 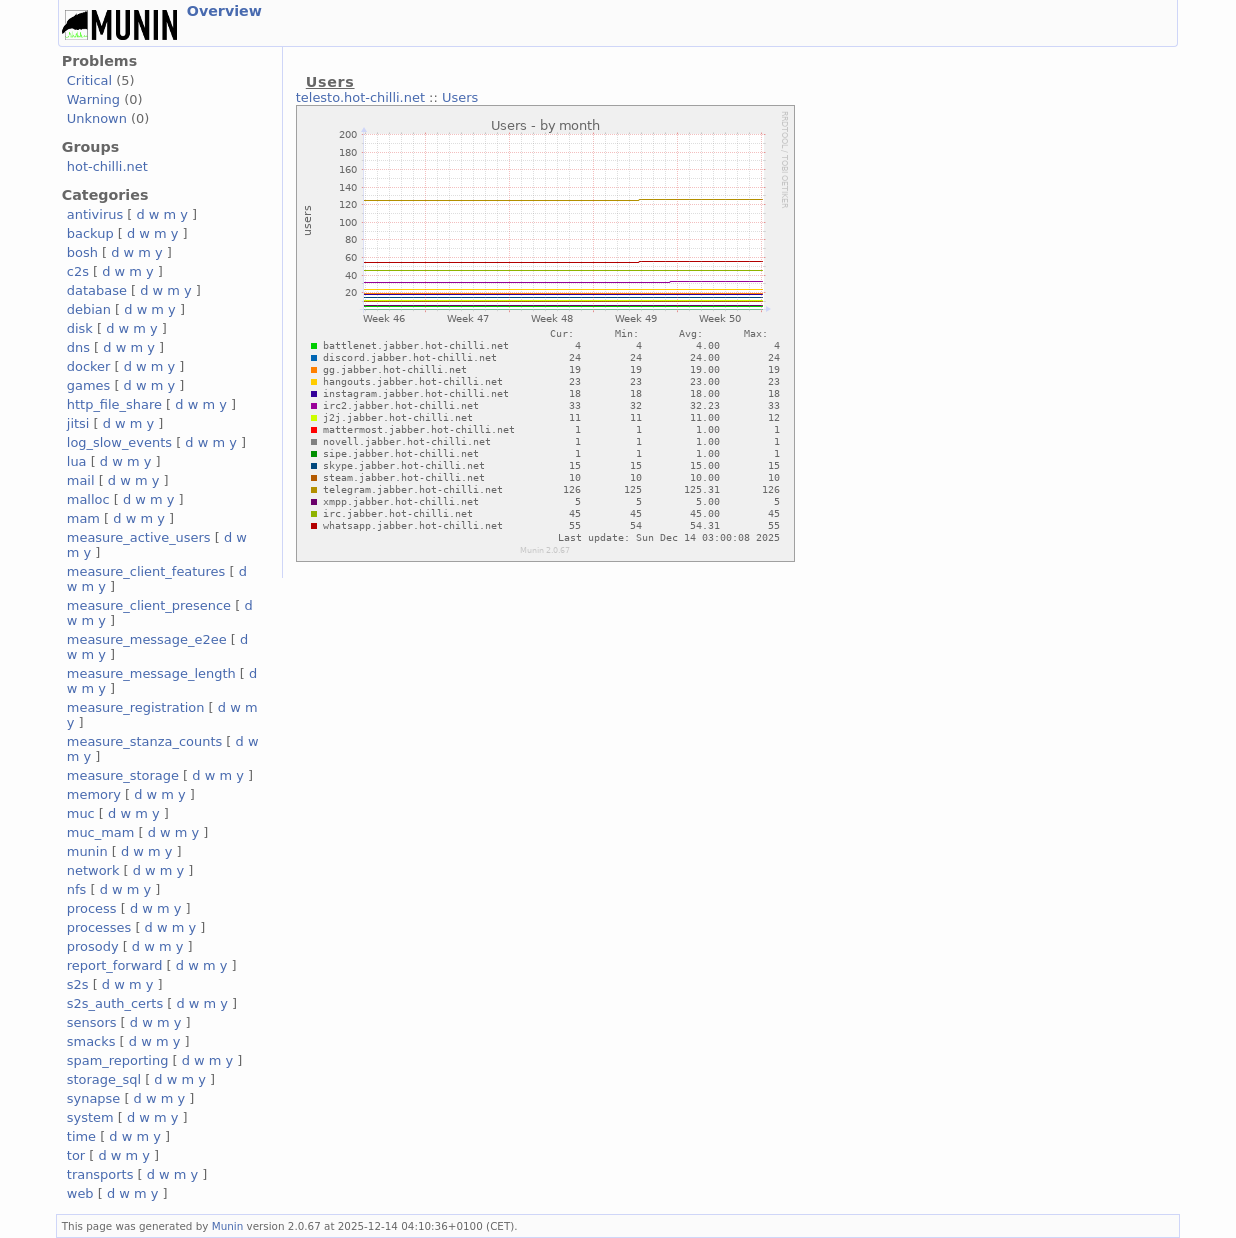 I want to click on synapse, so click(x=94, y=1098).